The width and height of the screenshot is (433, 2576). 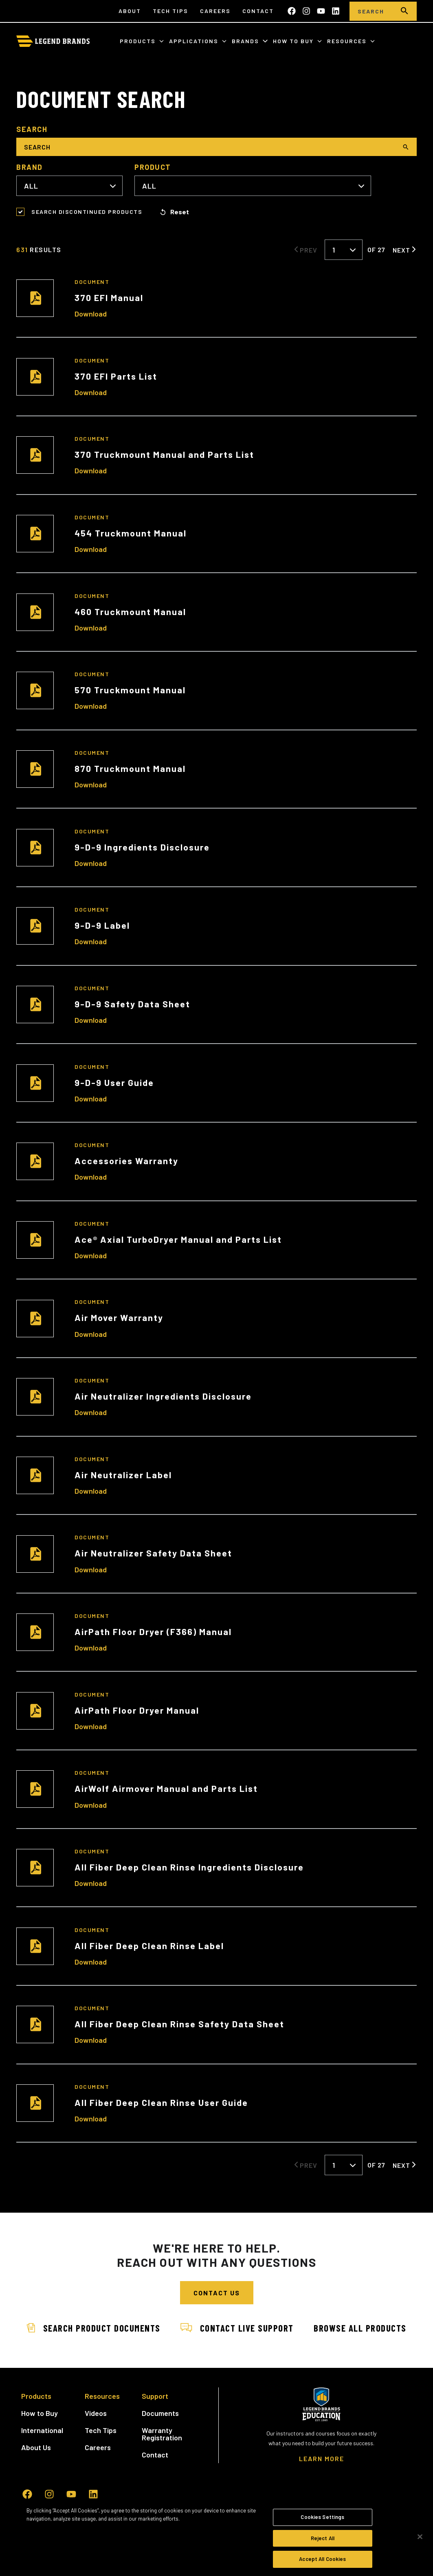 What do you see at coordinates (179, 2023) in the screenshot?
I see `All Fiber Deep Clean Rinse Safety Data Sheet` at bounding box center [179, 2023].